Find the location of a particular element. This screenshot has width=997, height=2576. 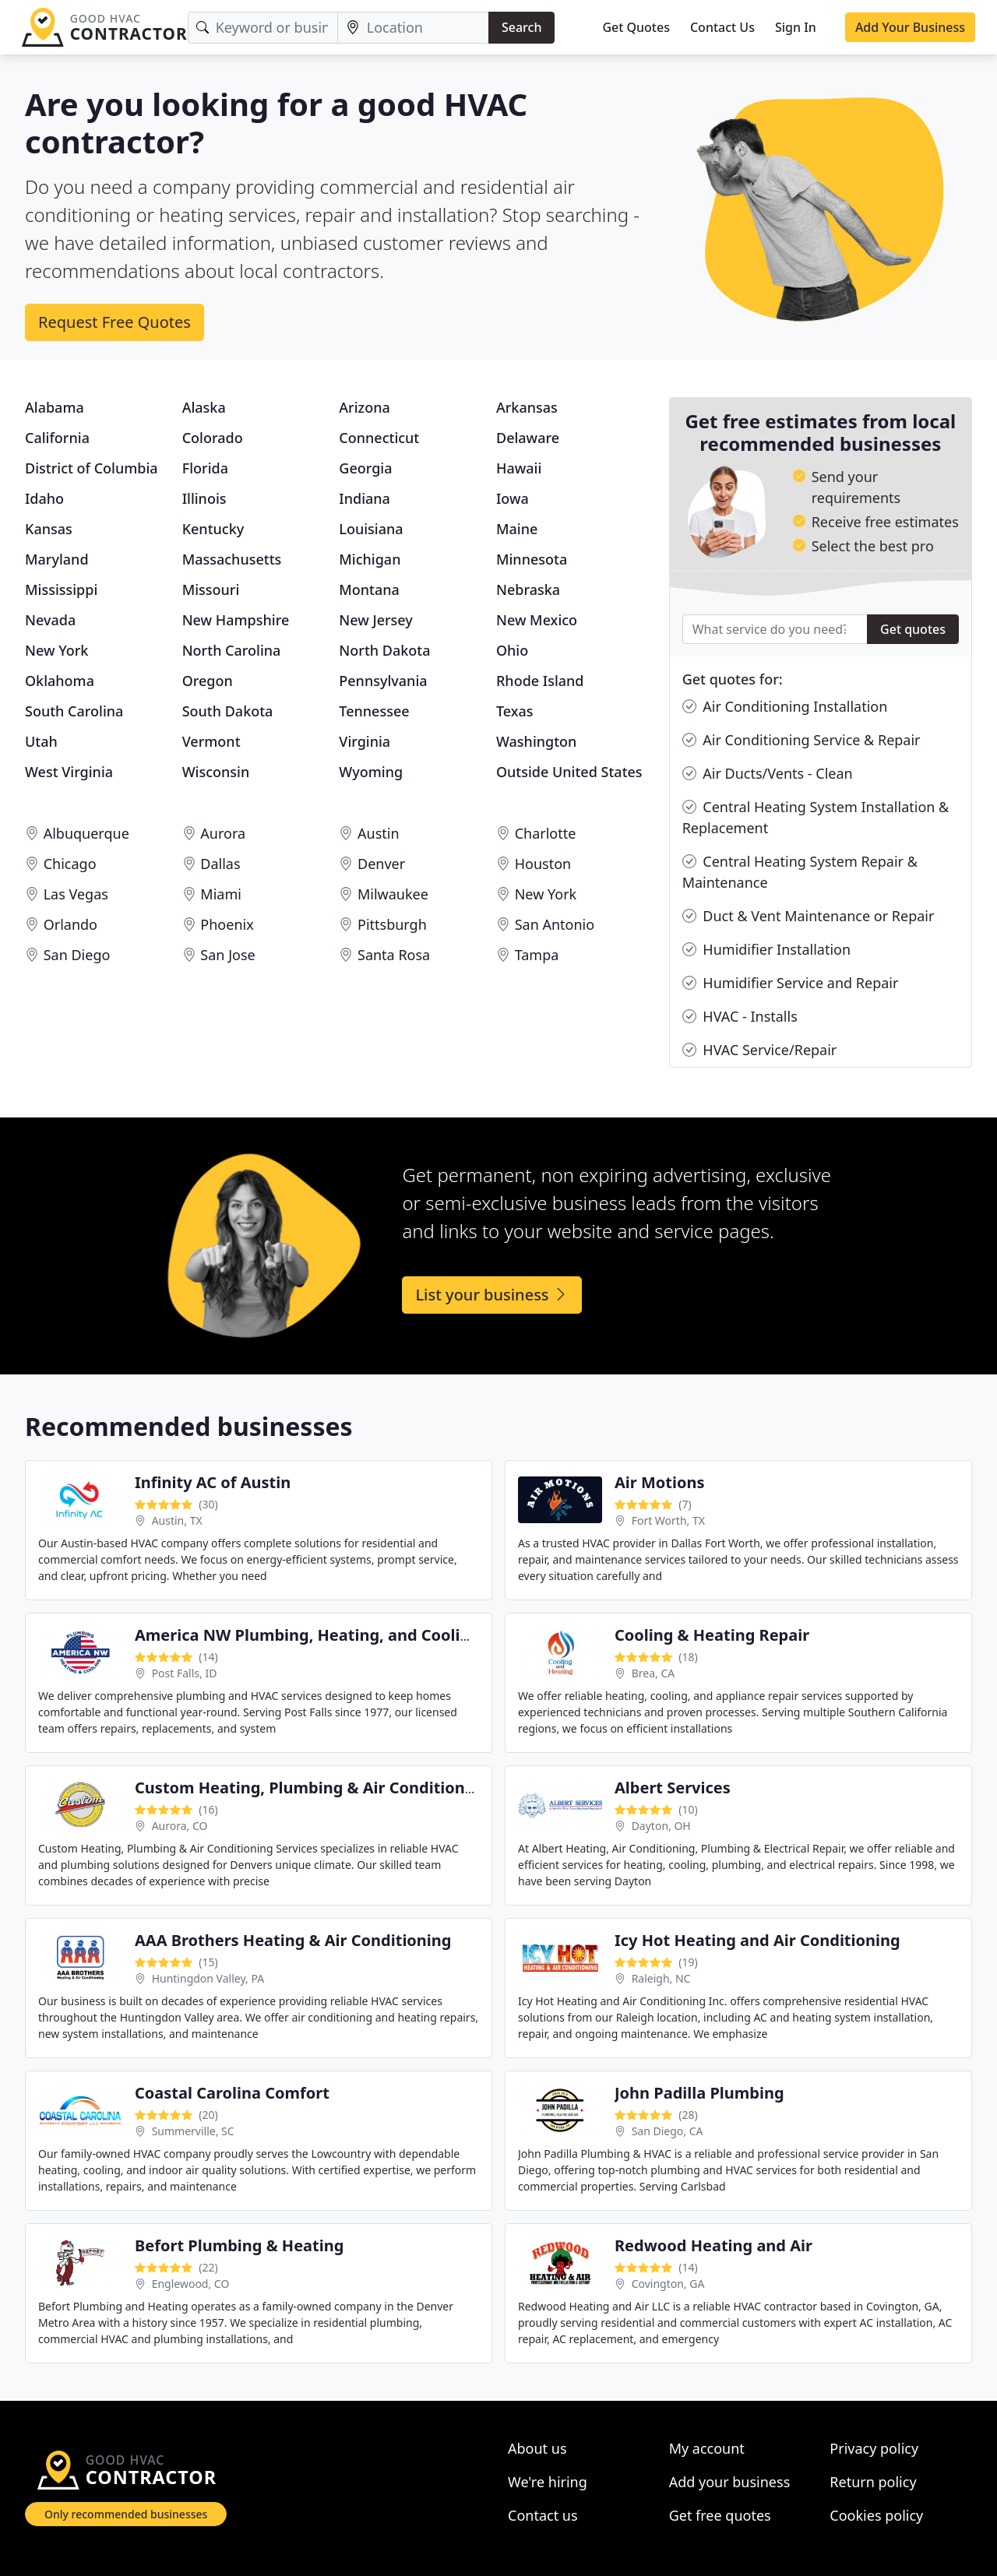

Outside United States is located at coordinates (569, 771).